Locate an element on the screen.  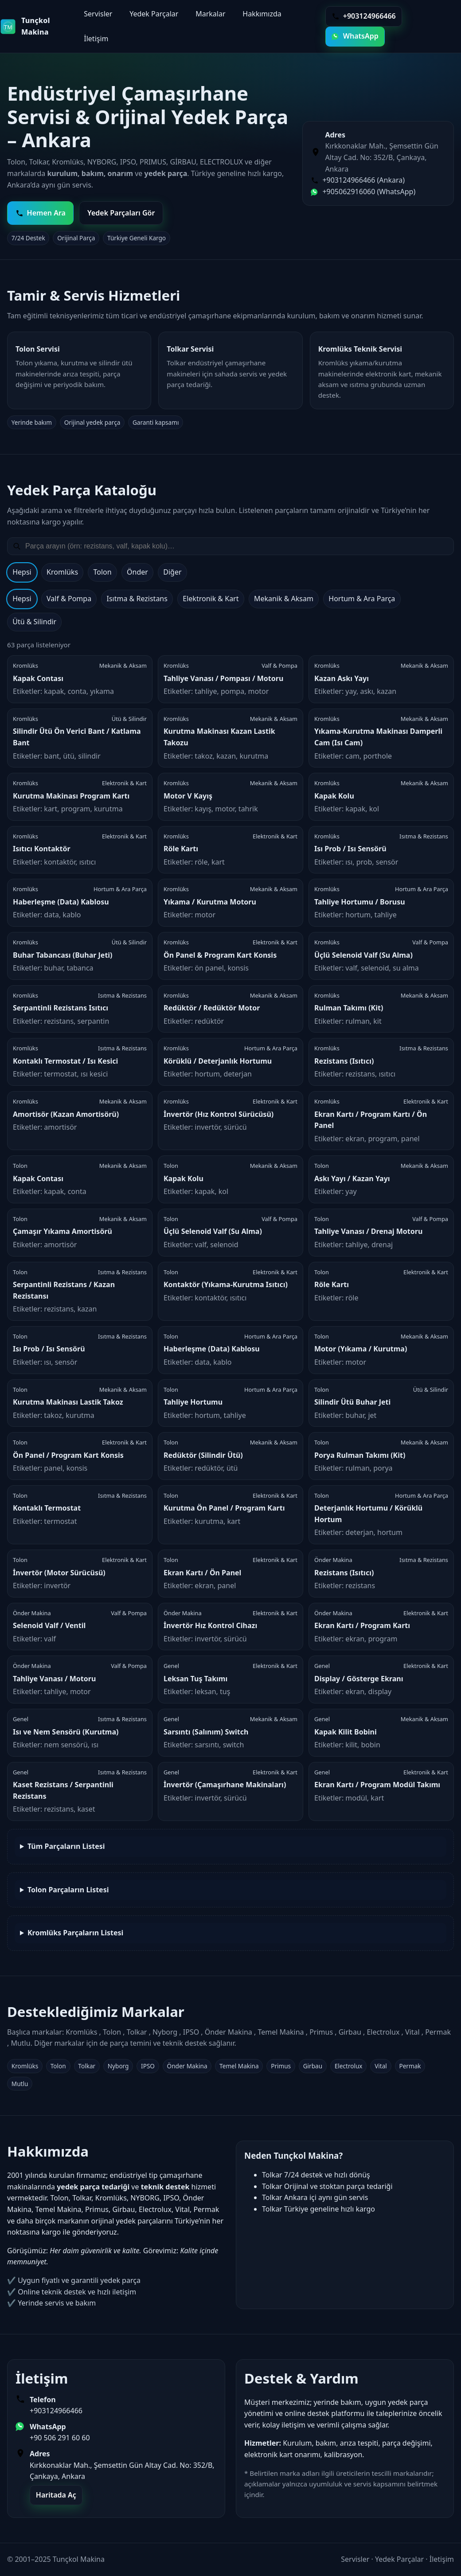
İletişim is located at coordinates (96, 38).